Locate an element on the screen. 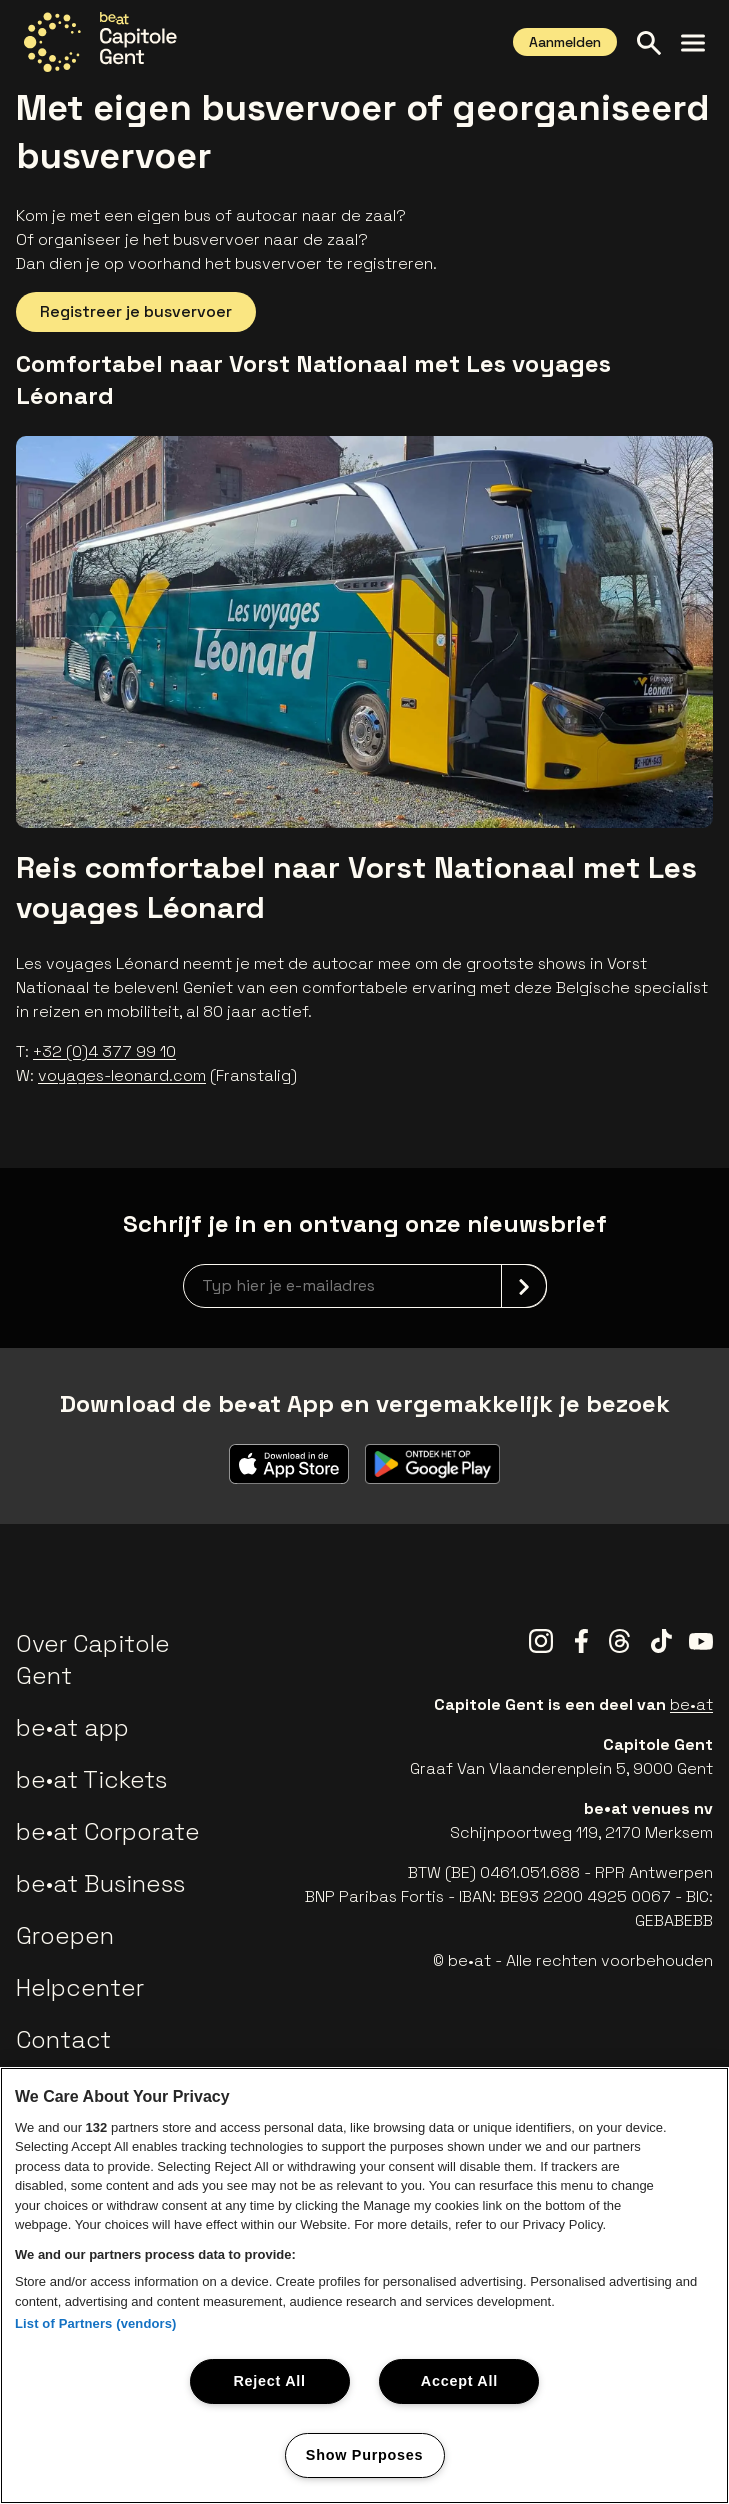 Image resolution: width=729 pixels, height=2504 pixels. +32 (0)4 377 99 10 is located at coordinates (104, 1051).